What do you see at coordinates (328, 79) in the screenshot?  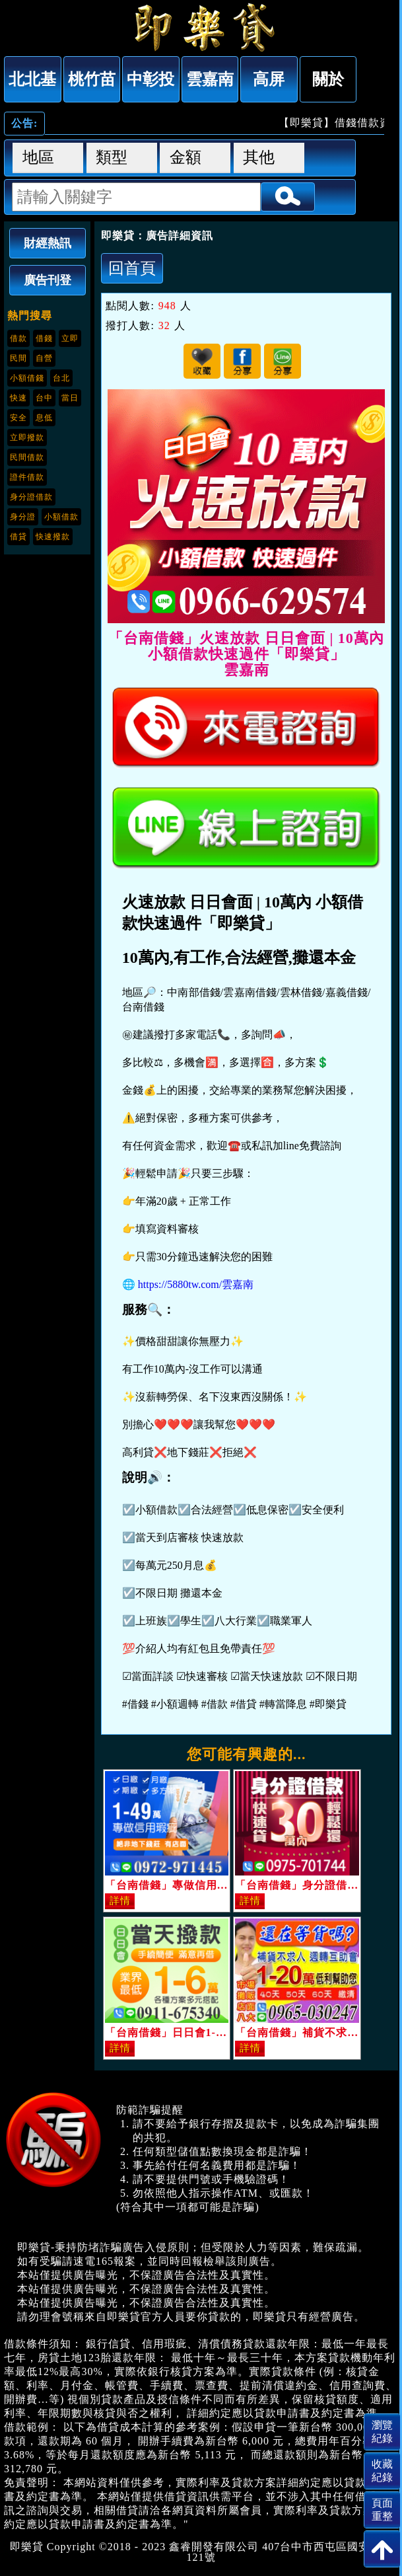 I see `關於` at bounding box center [328, 79].